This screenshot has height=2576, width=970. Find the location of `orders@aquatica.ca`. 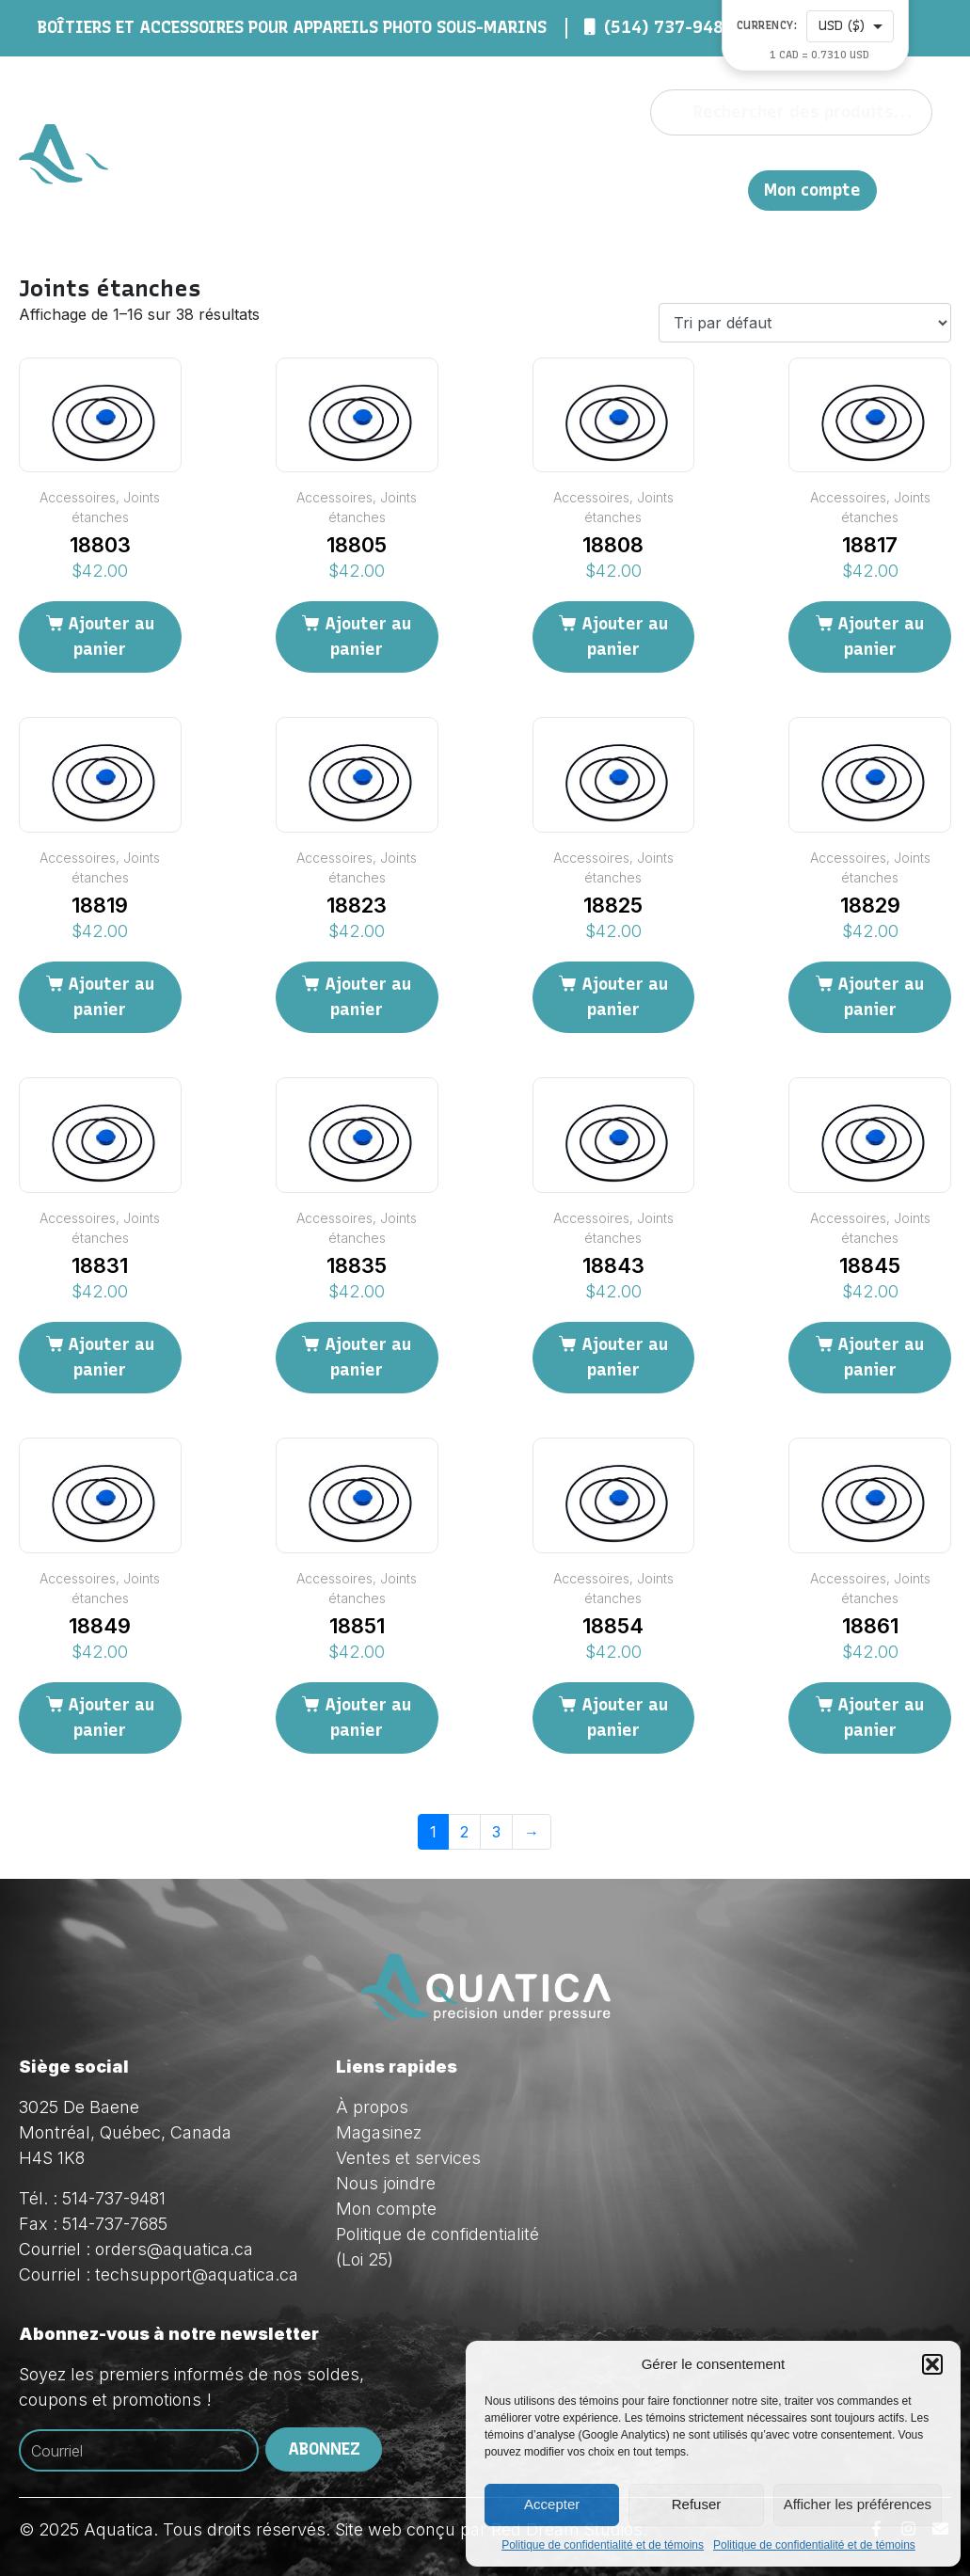

orders@aquatica.ca is located at coordinates (174, 2249).